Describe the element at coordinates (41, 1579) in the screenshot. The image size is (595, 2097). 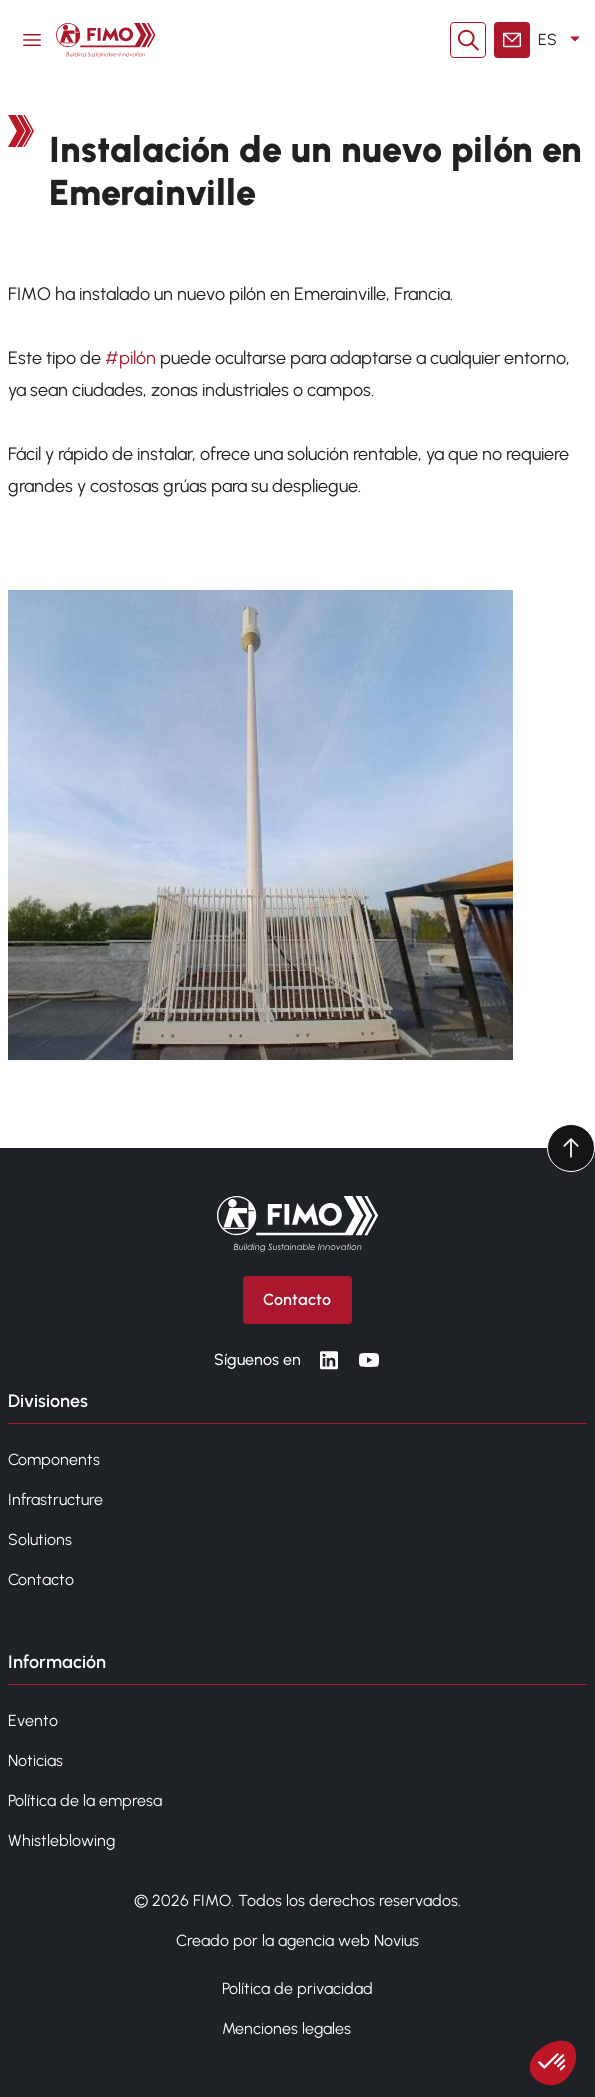
I see `Contacto` at that location.